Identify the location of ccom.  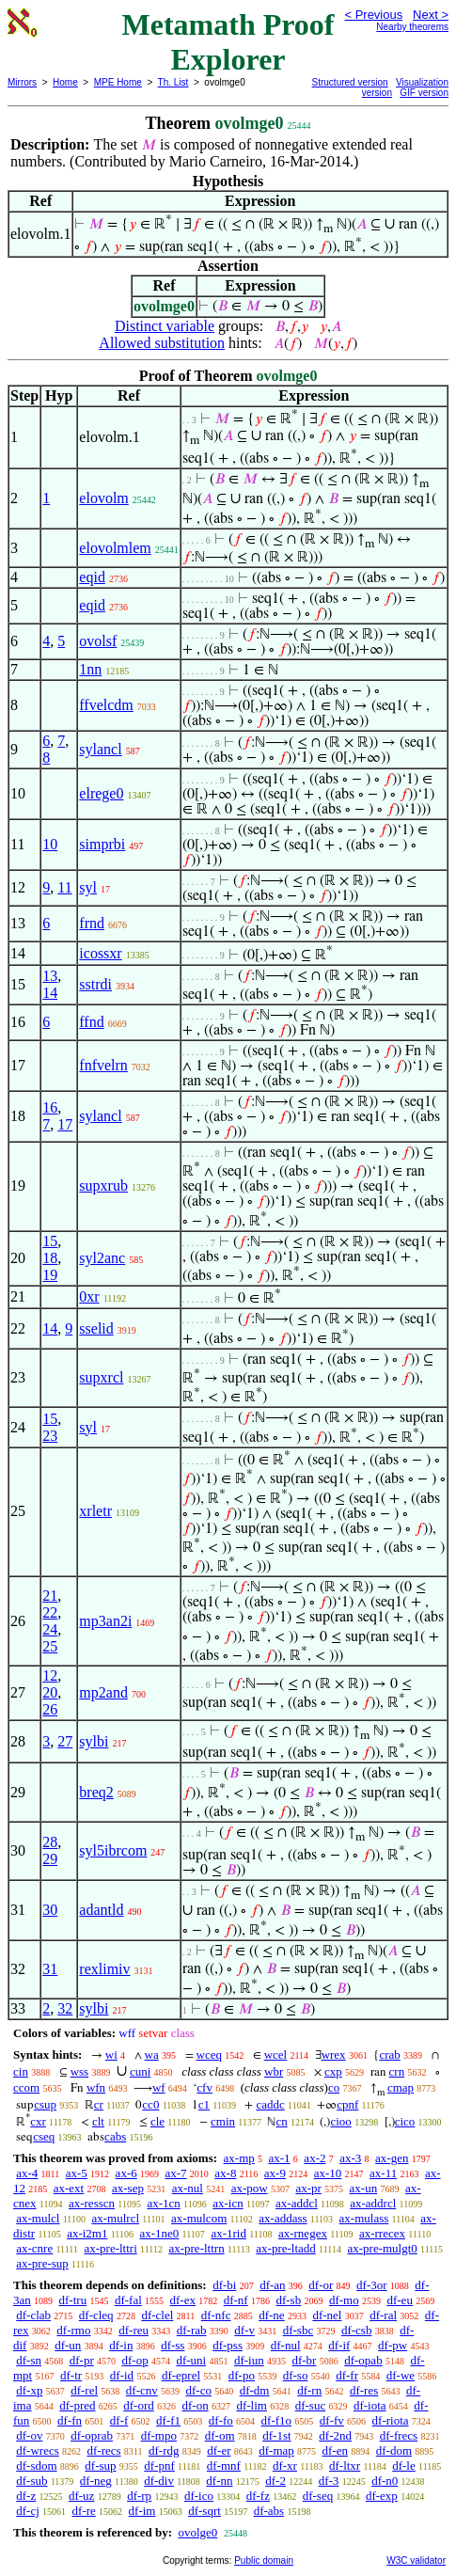
(26, 2087).